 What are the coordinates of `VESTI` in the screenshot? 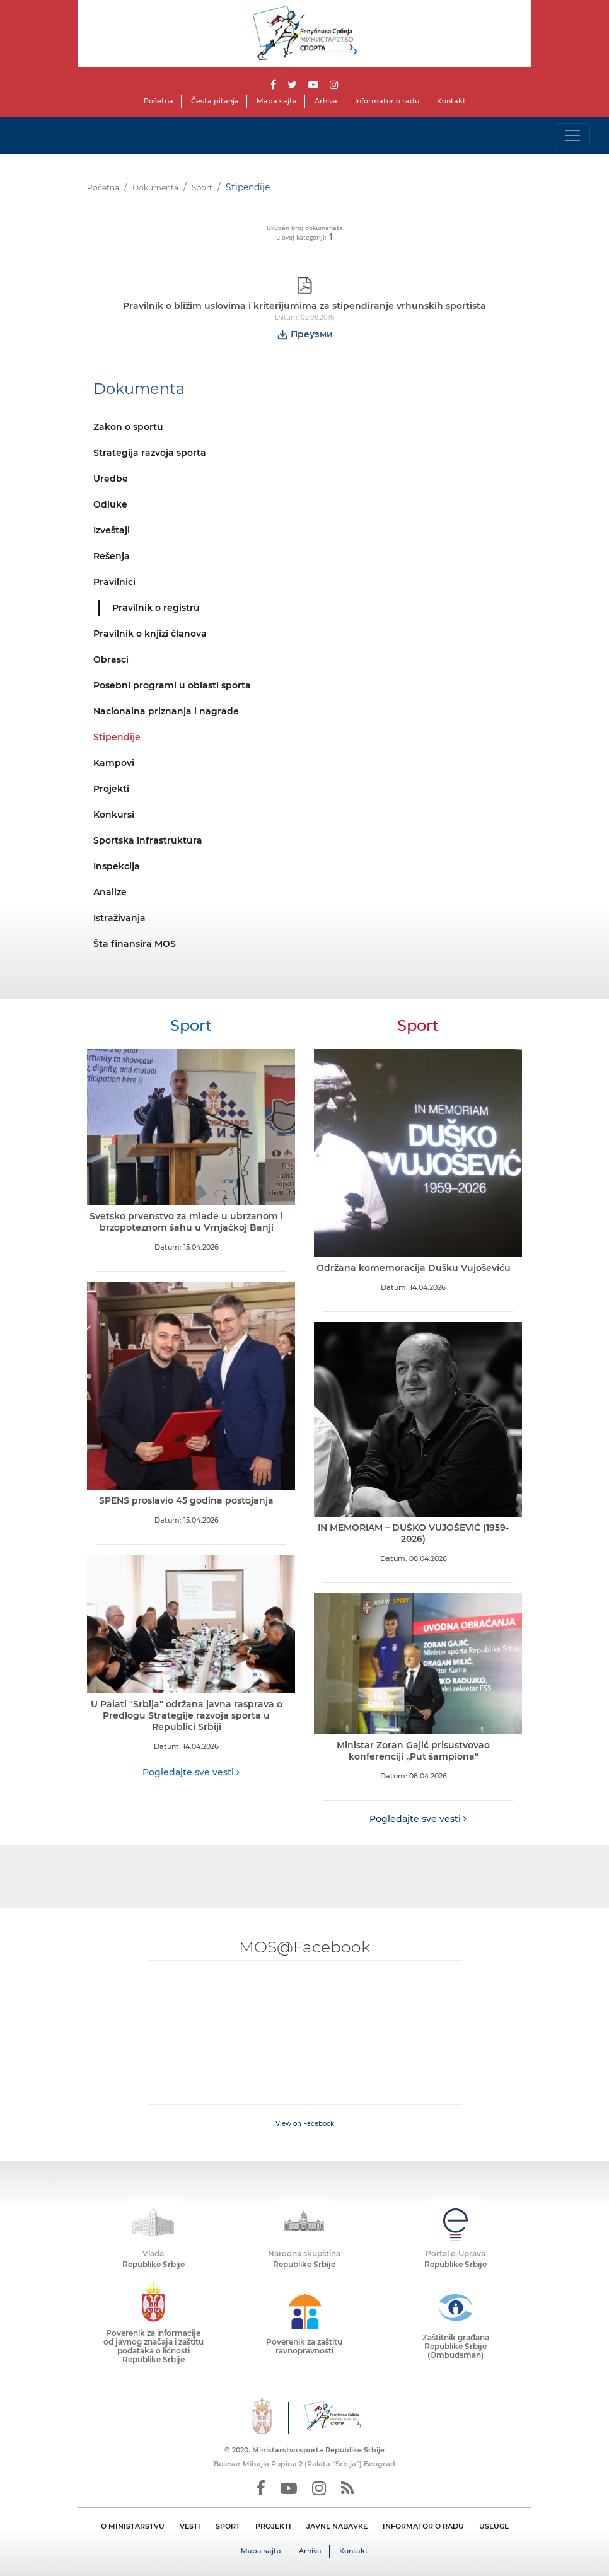 It's located at (190, 2526).